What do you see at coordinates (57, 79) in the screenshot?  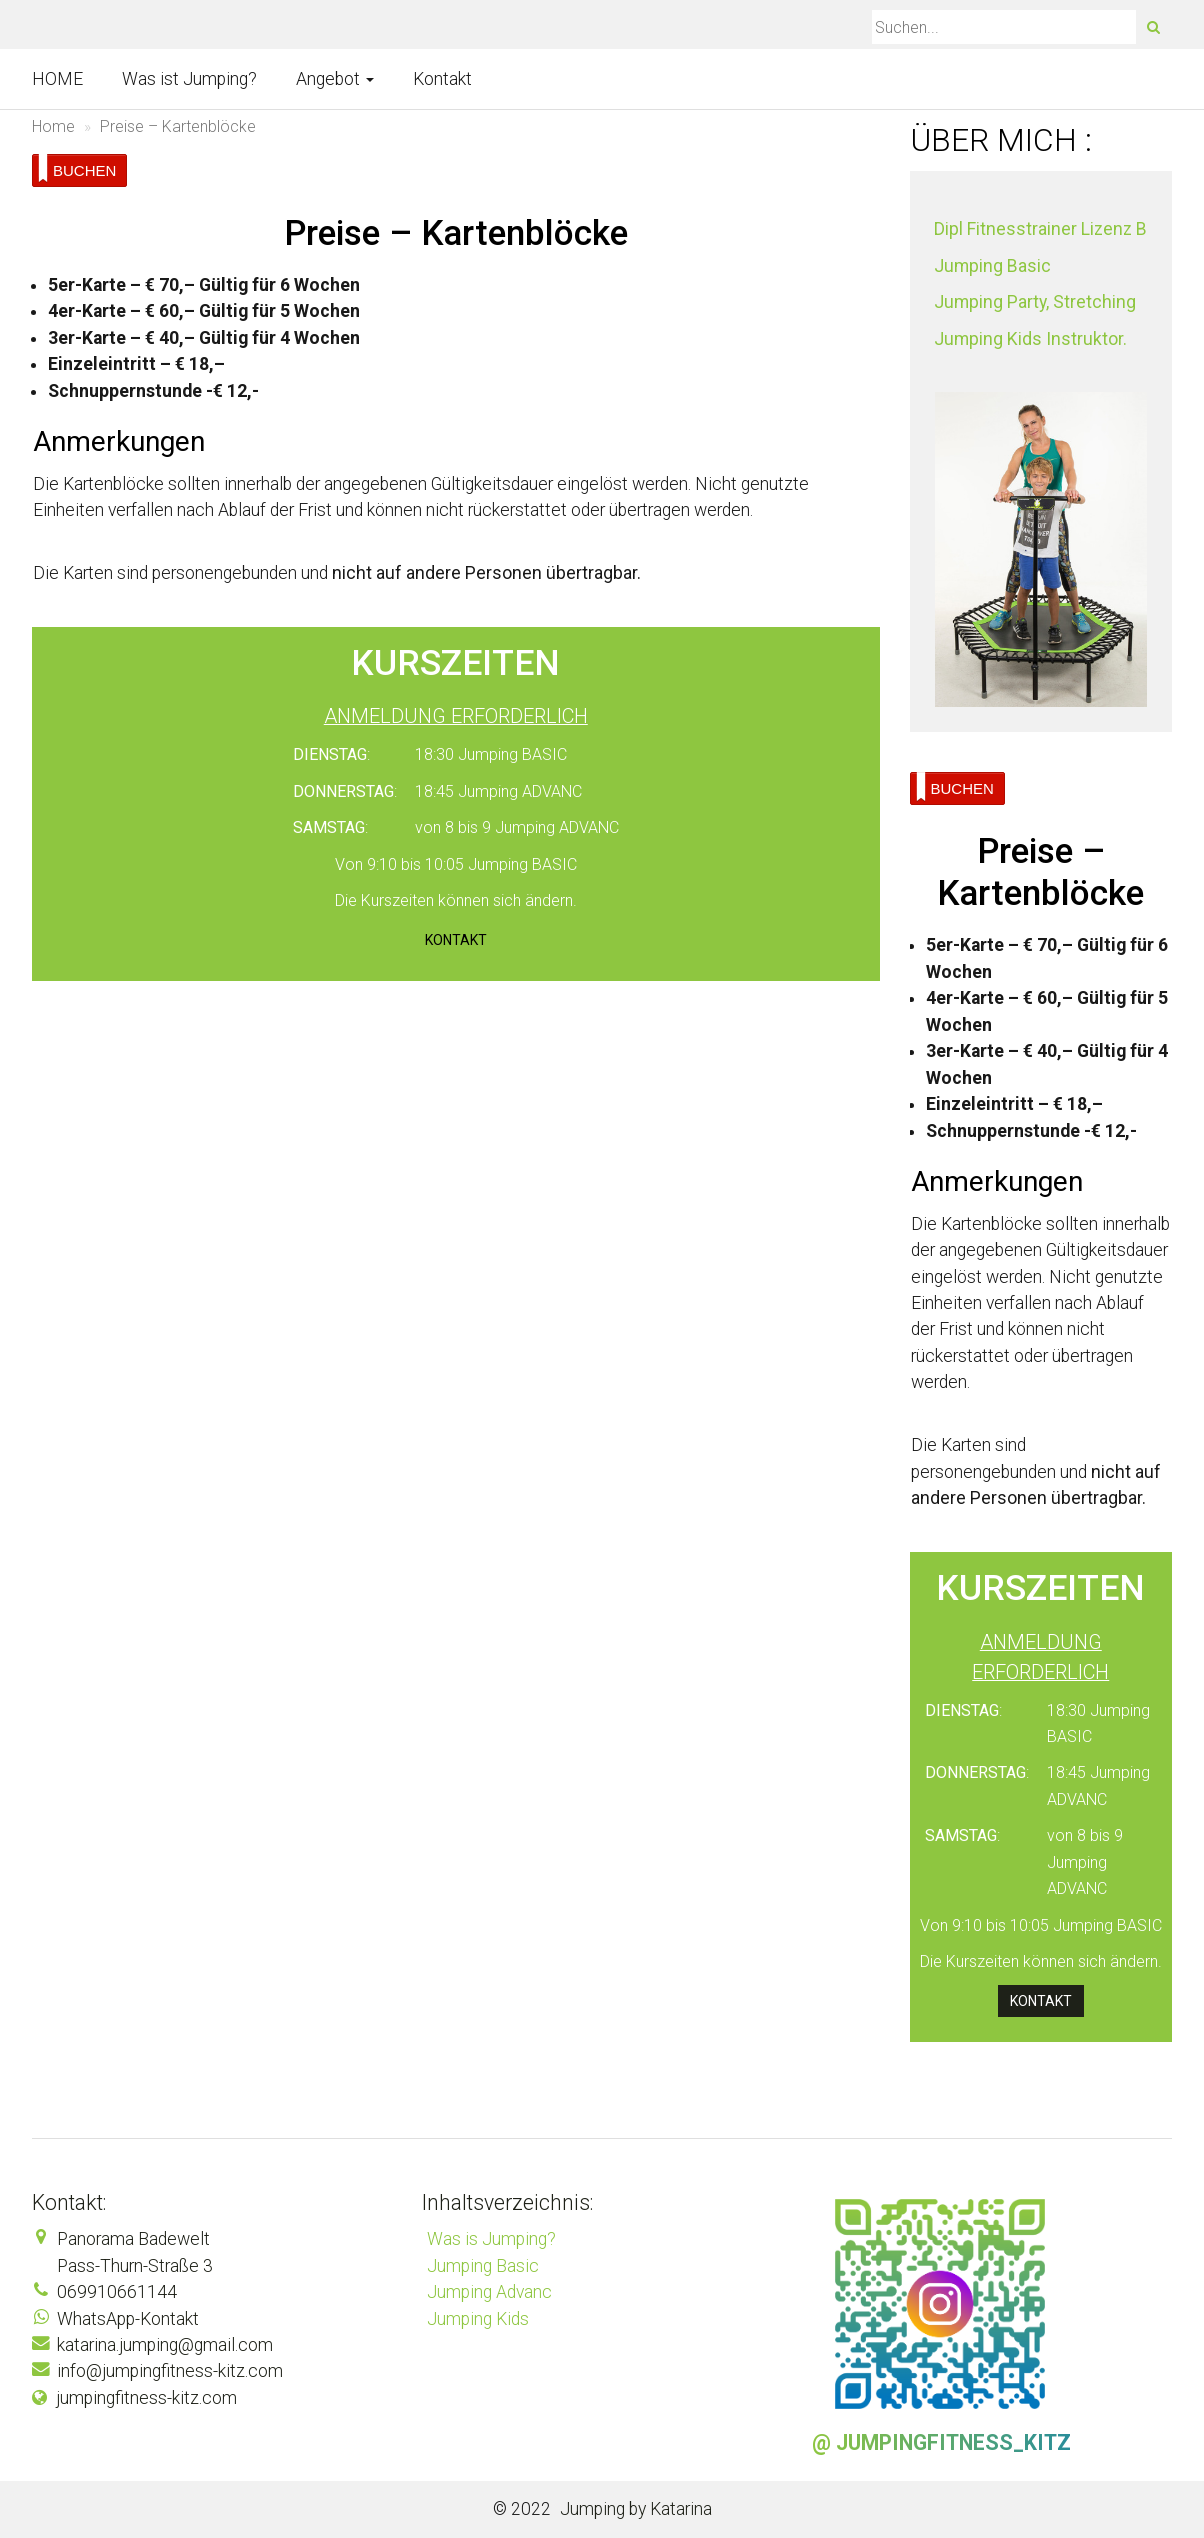 I see `HOME` at bounding box center [57, 79].